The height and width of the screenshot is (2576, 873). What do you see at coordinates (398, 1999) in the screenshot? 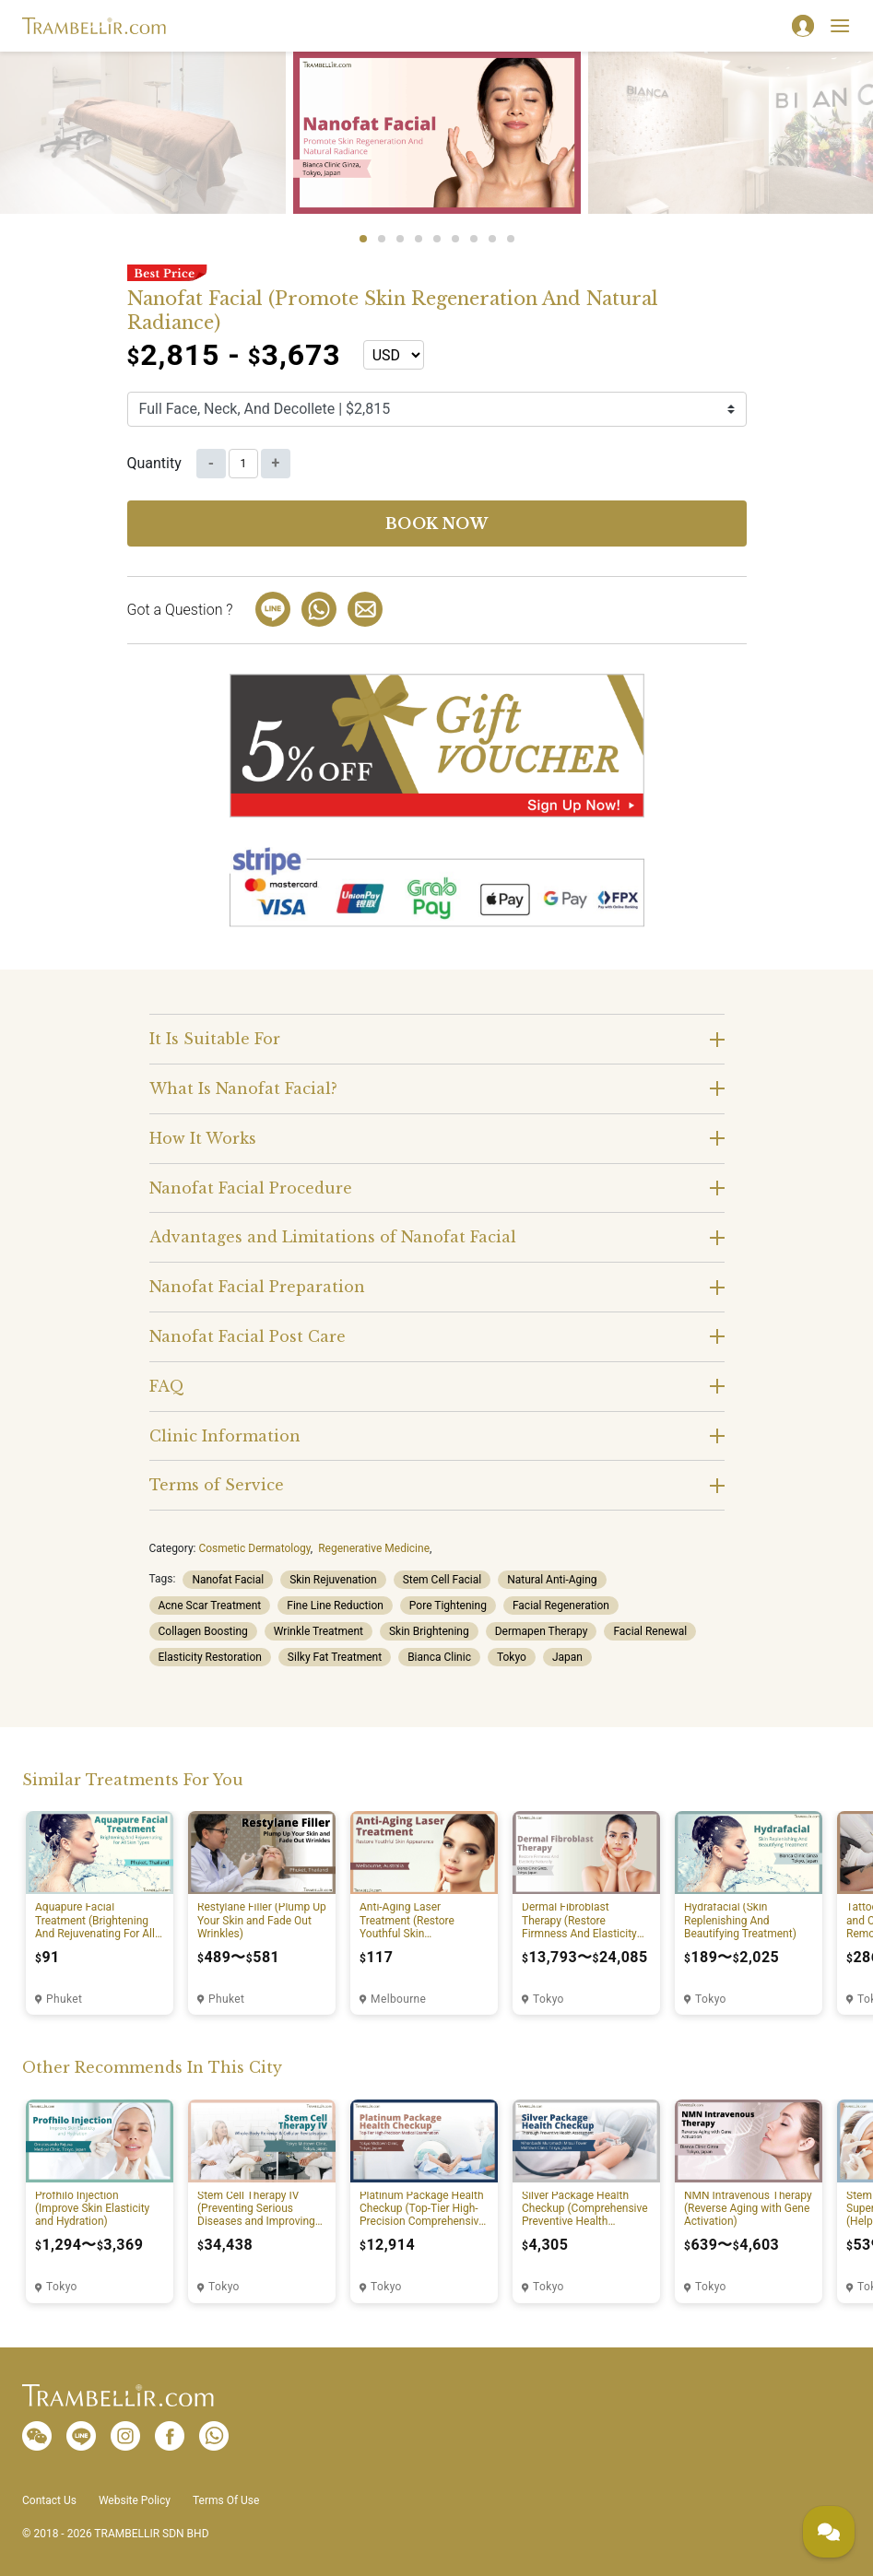
I see `Melbourne` at bounding box center [398, 1999].